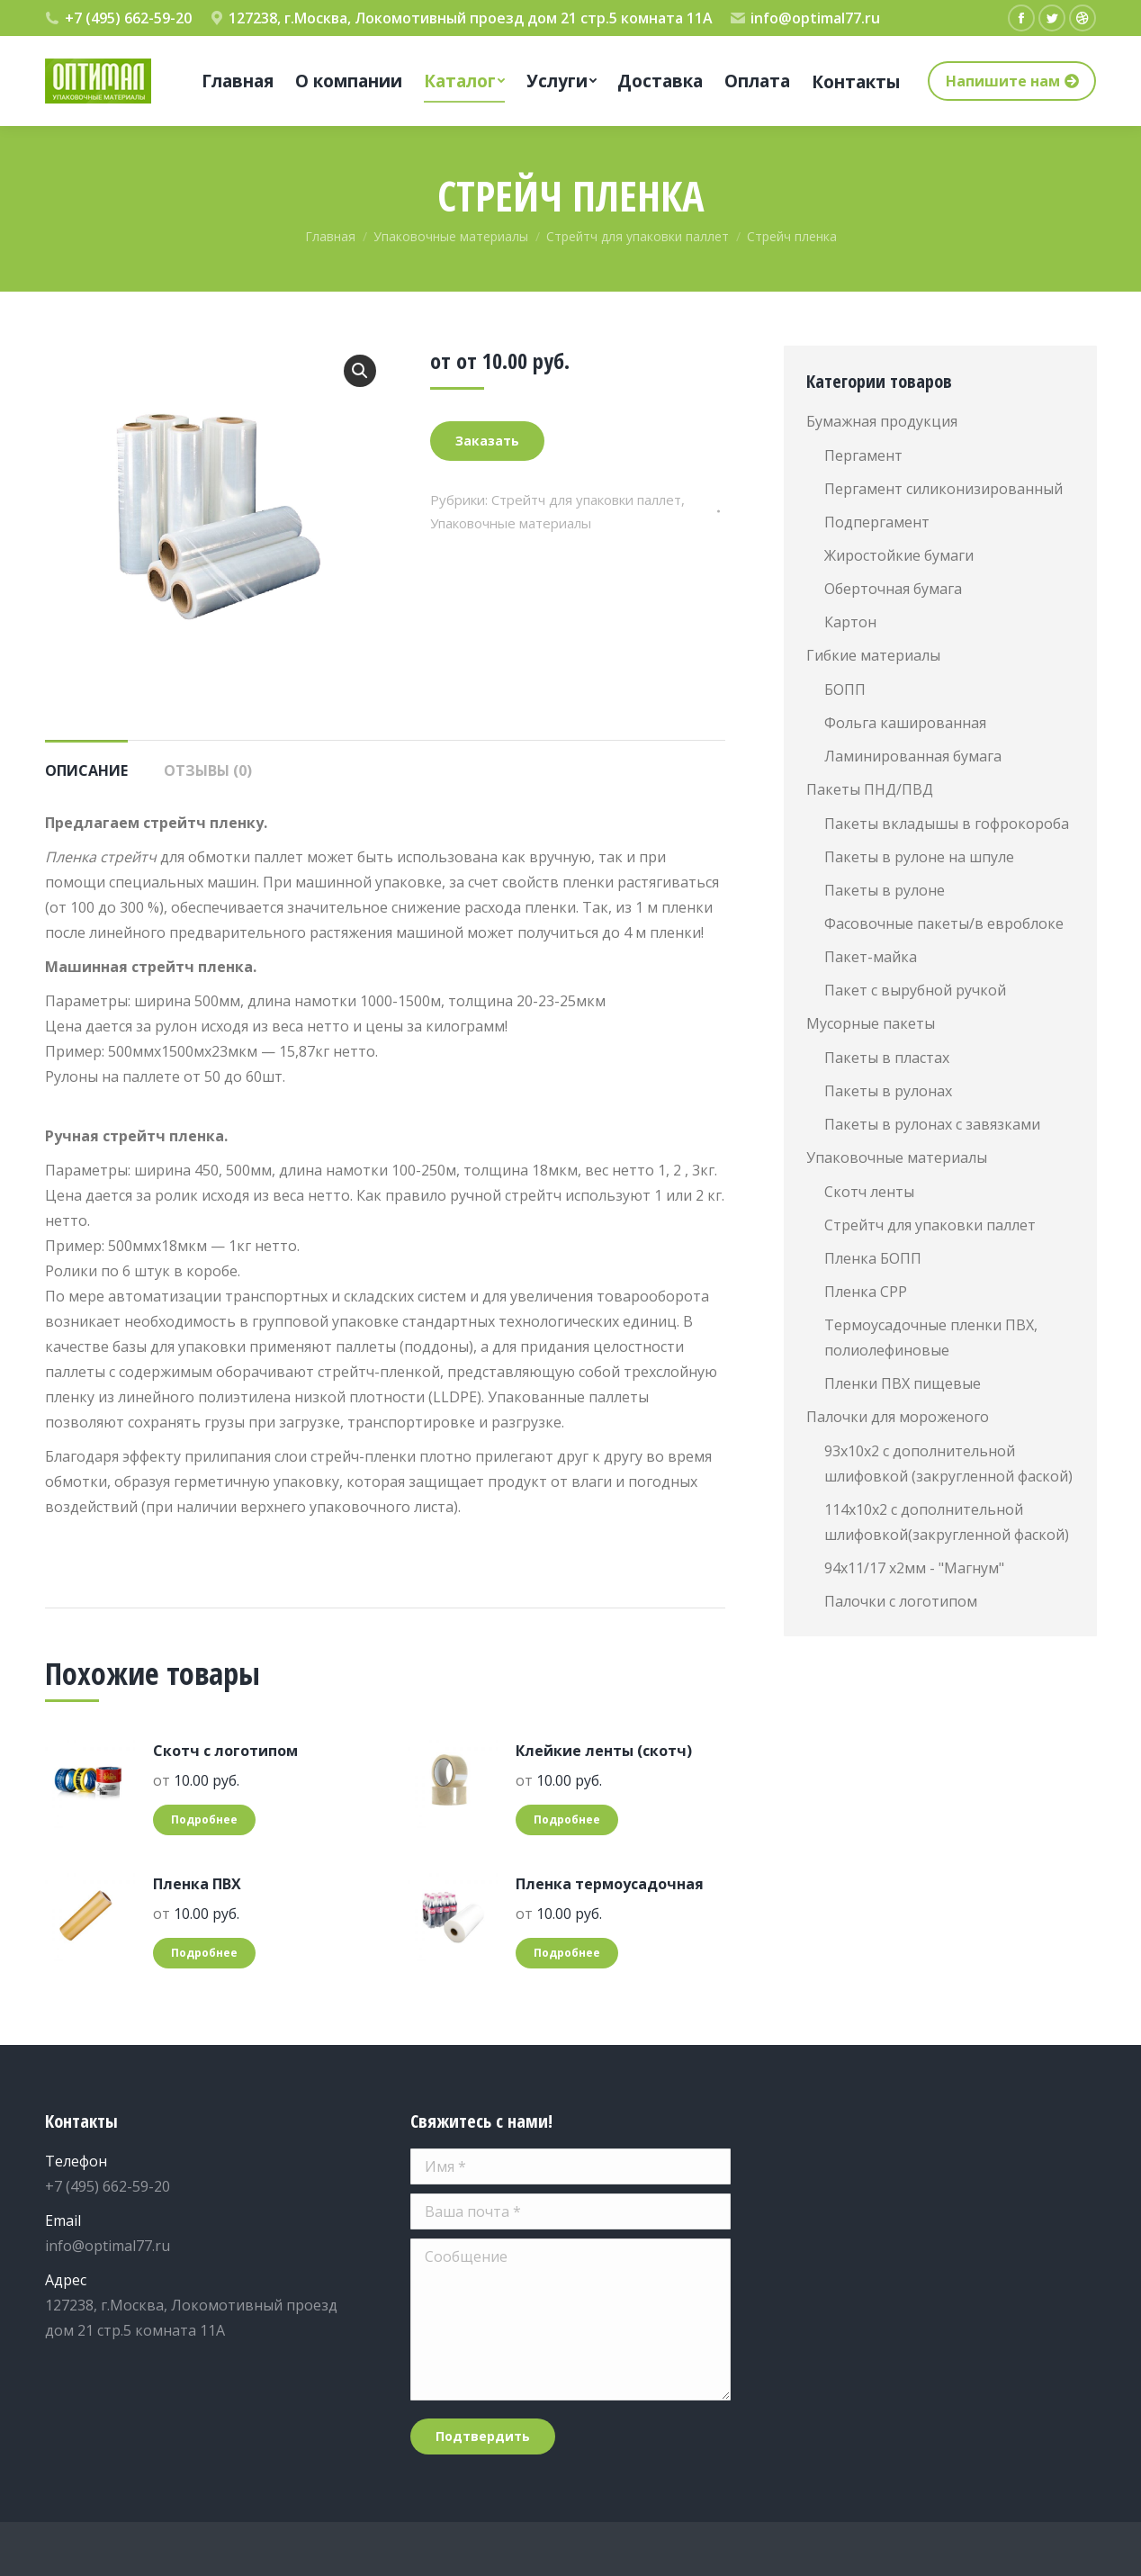 The height and width of the screenshot is (2576, 1141). What do you see at coordinates (919, 857) in the screenshot?
I see `Пакеты в рулоне на шпуле` at bounding box center [919, 857].